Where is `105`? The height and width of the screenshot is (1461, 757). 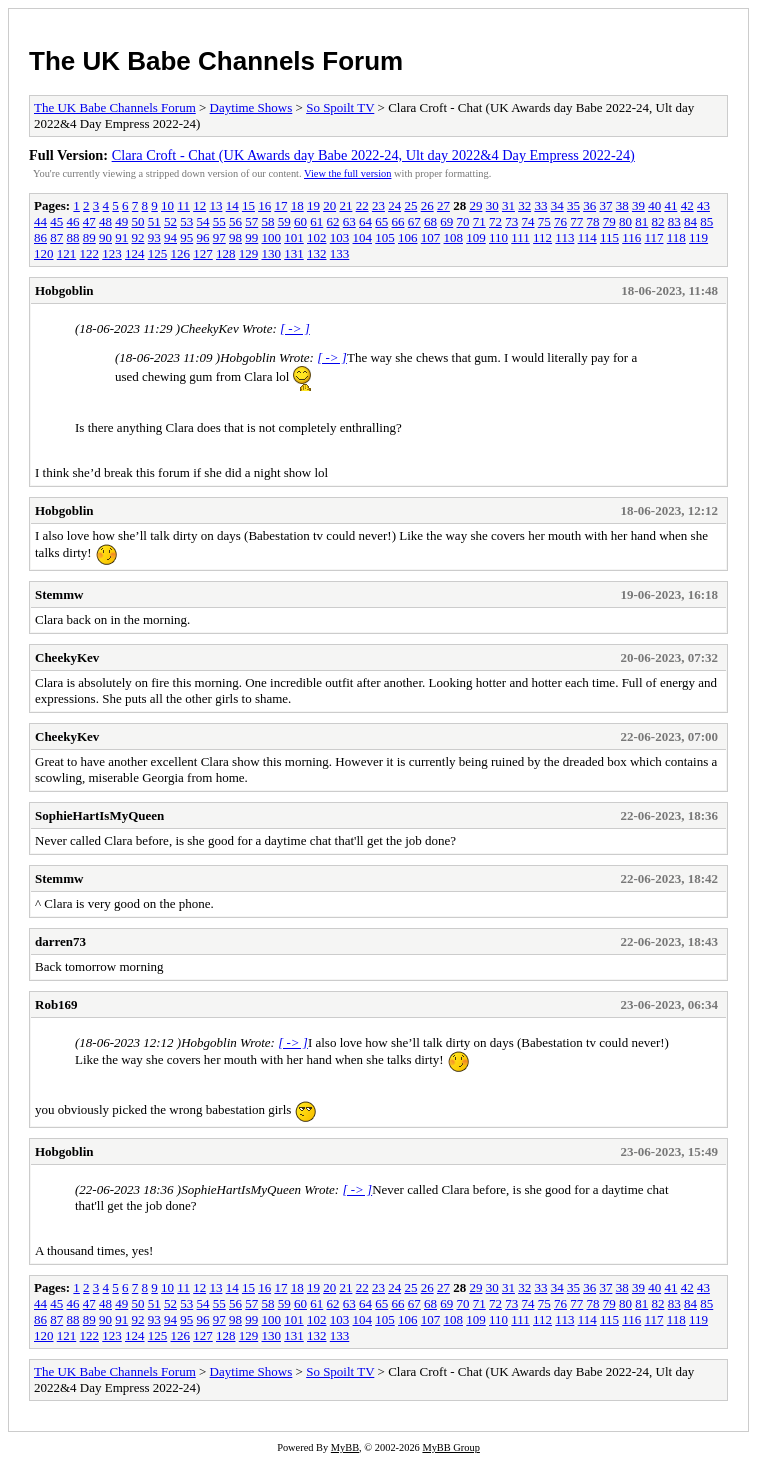 105 is located at coordinates (385, 237).